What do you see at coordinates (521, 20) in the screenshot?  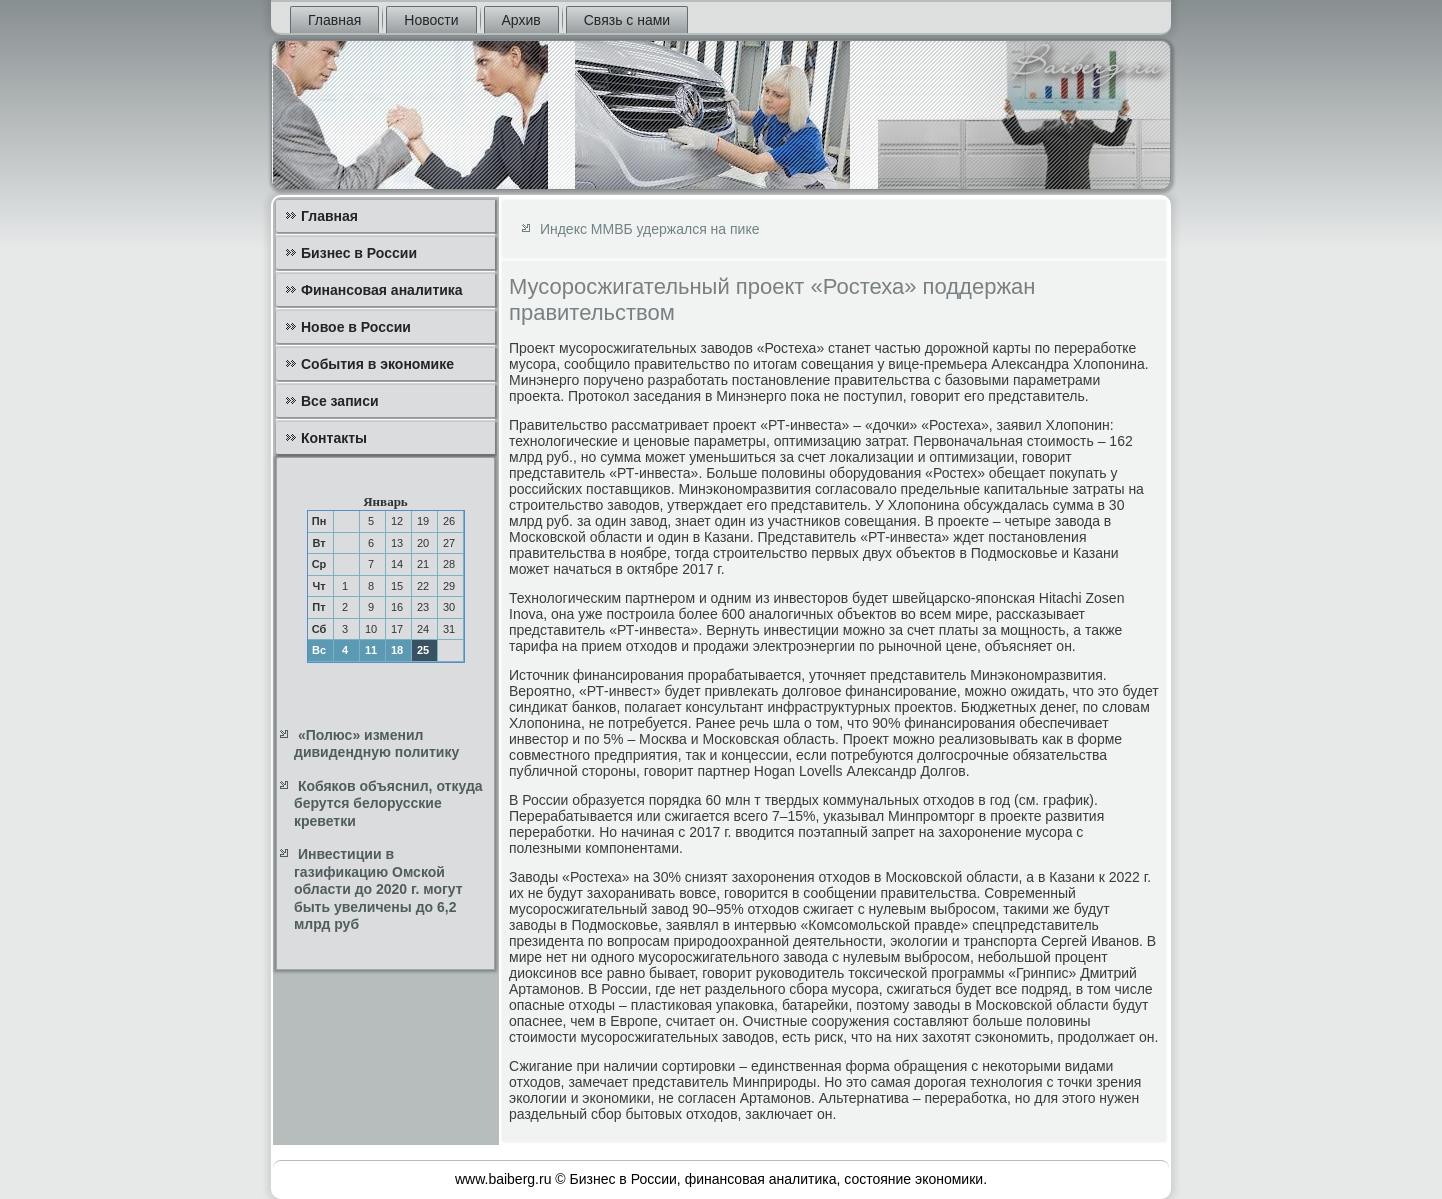 I see `Архив` at bounding box center [521, 20].